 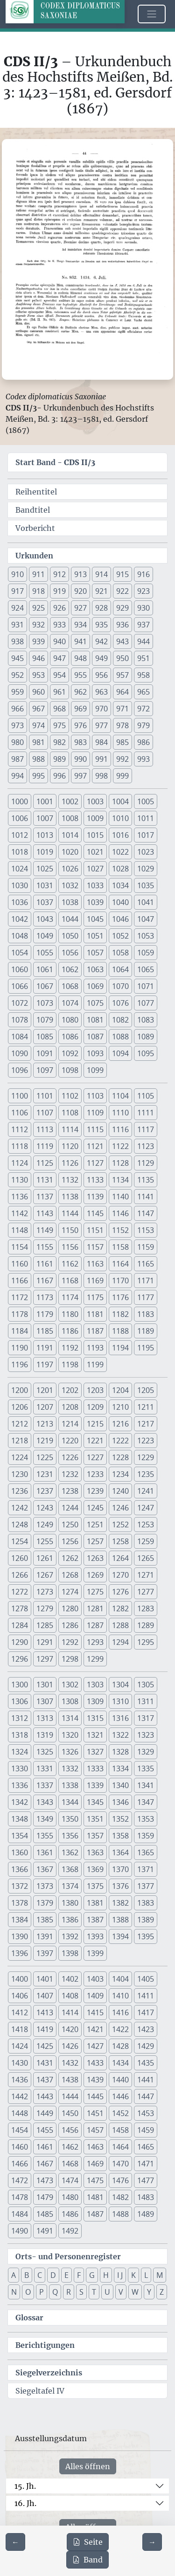 I want to click on 1059 [button], so click(x=145, y=952).